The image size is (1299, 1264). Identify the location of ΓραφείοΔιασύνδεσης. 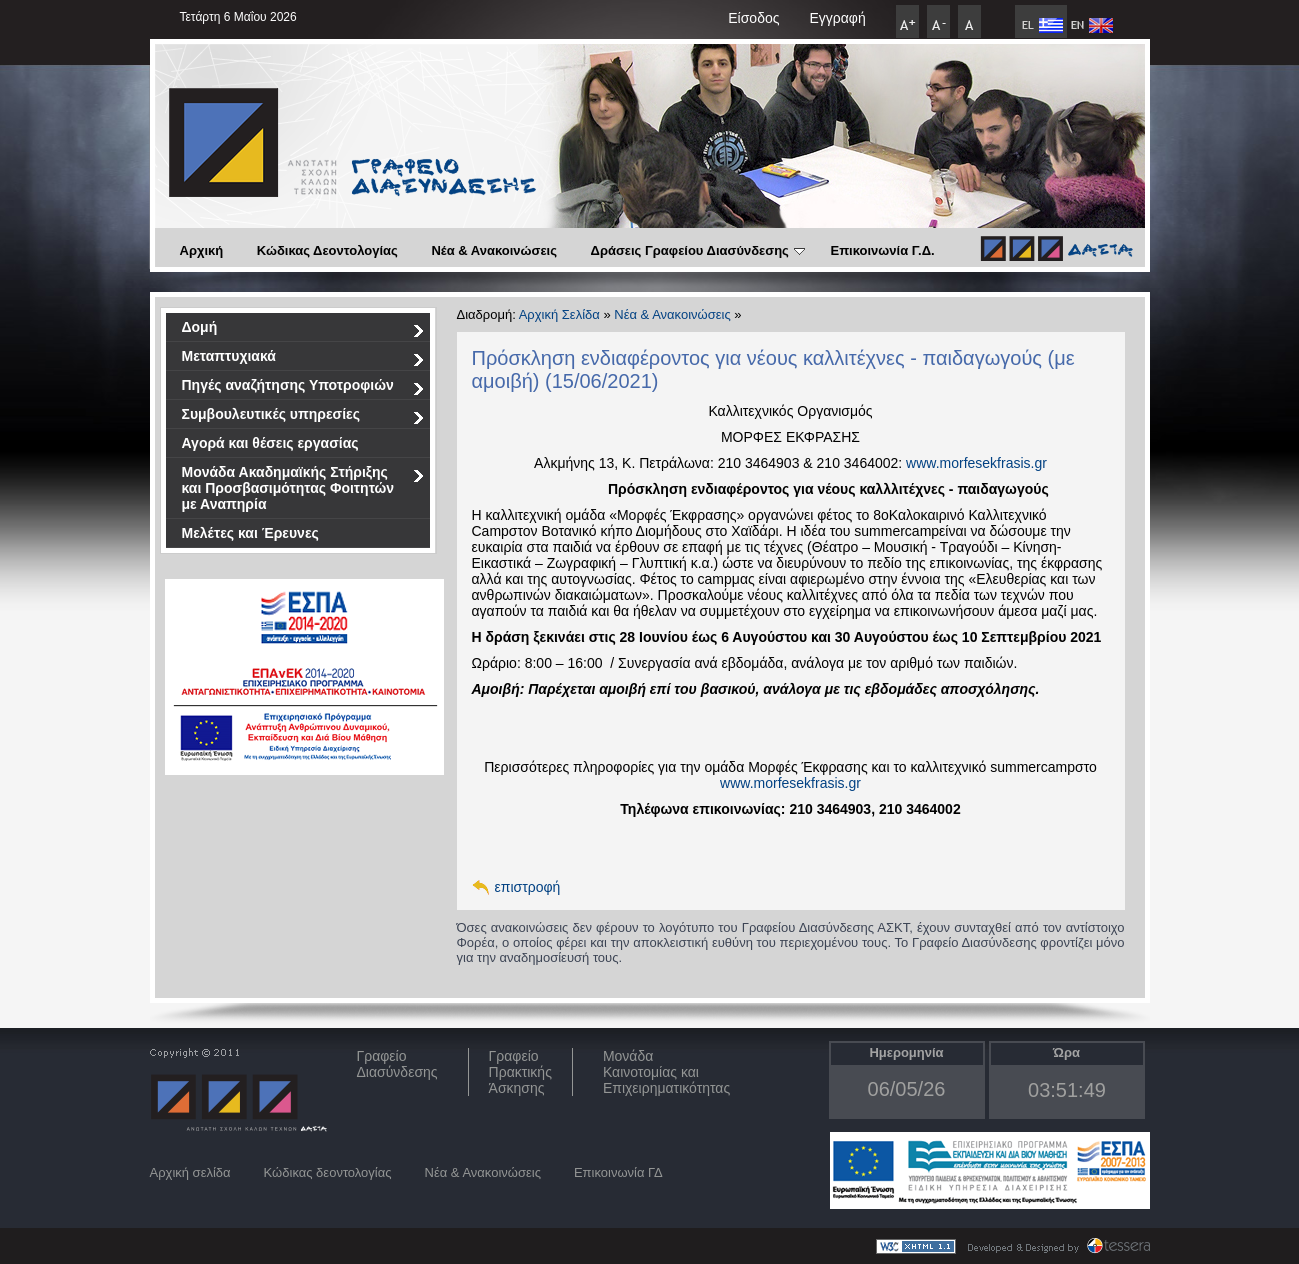
(397, 1064).